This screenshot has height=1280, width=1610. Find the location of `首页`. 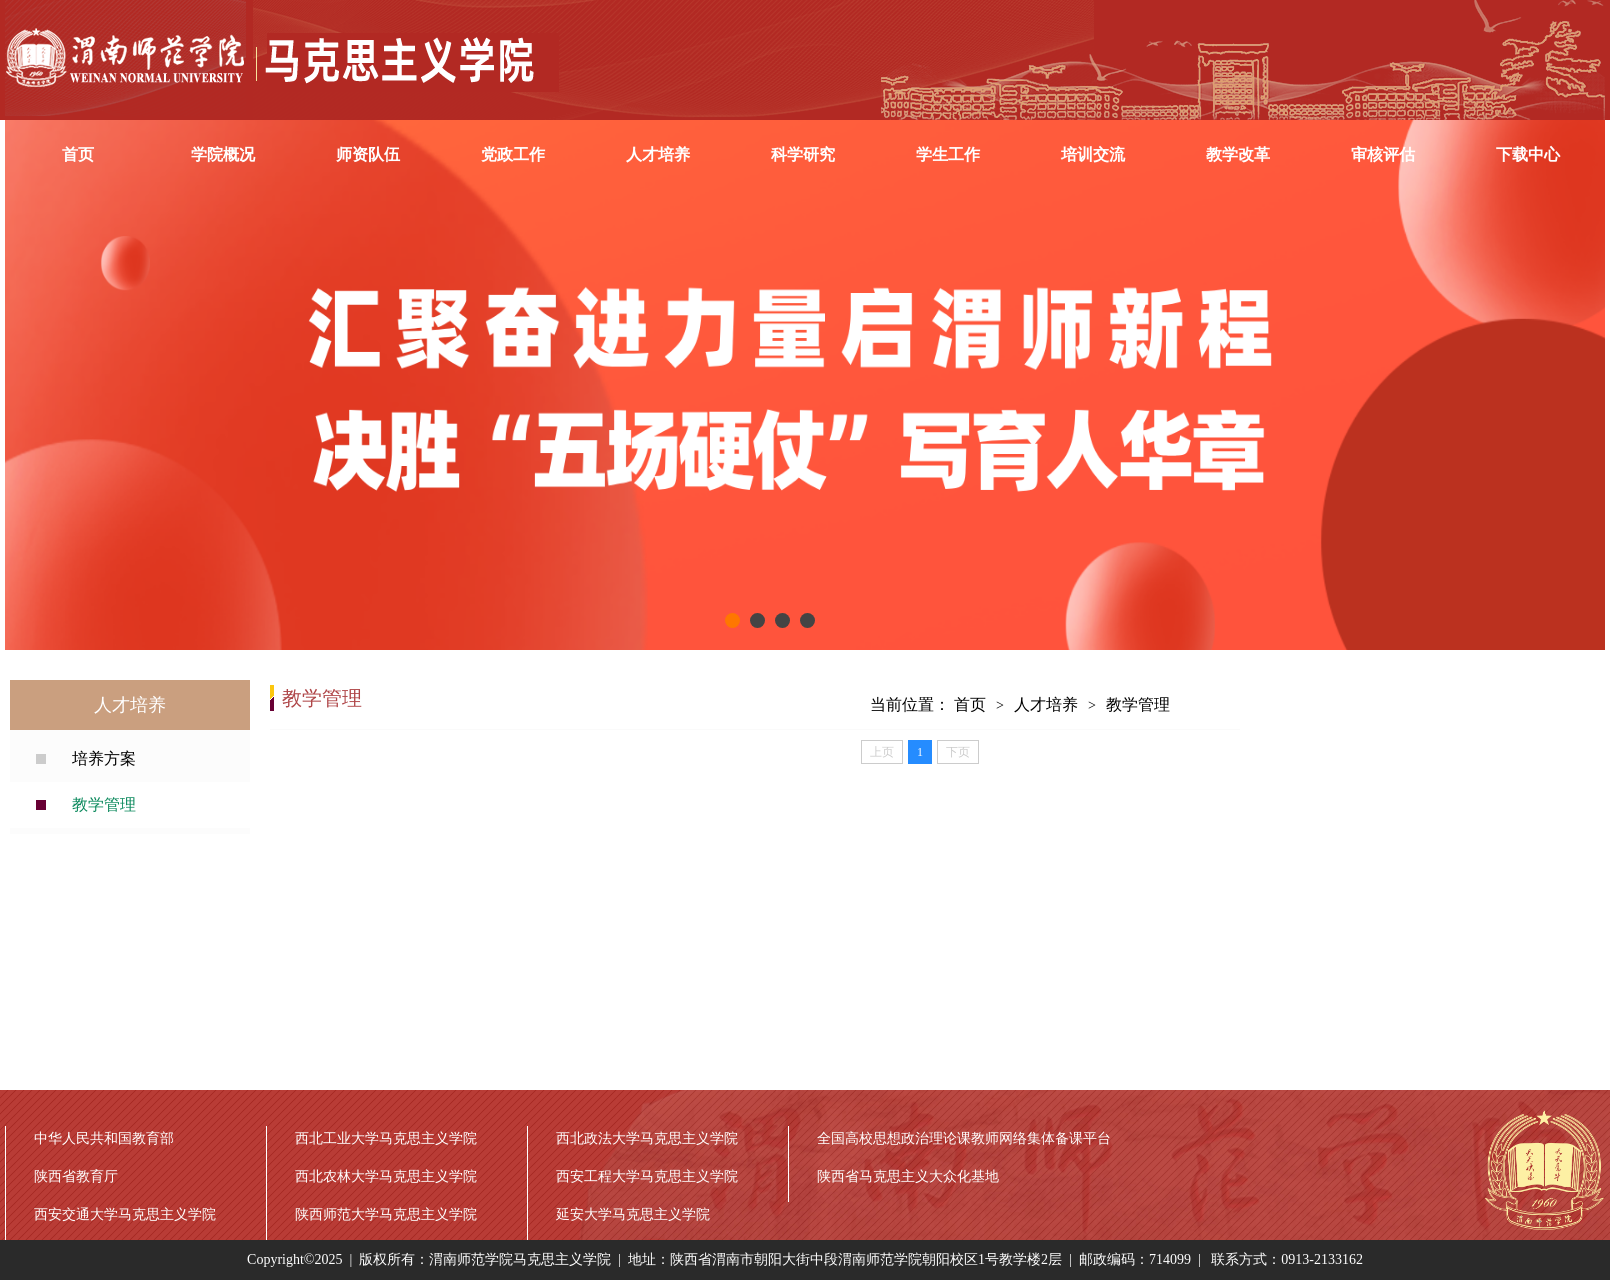

首页 is located at coordinates (78, 154).